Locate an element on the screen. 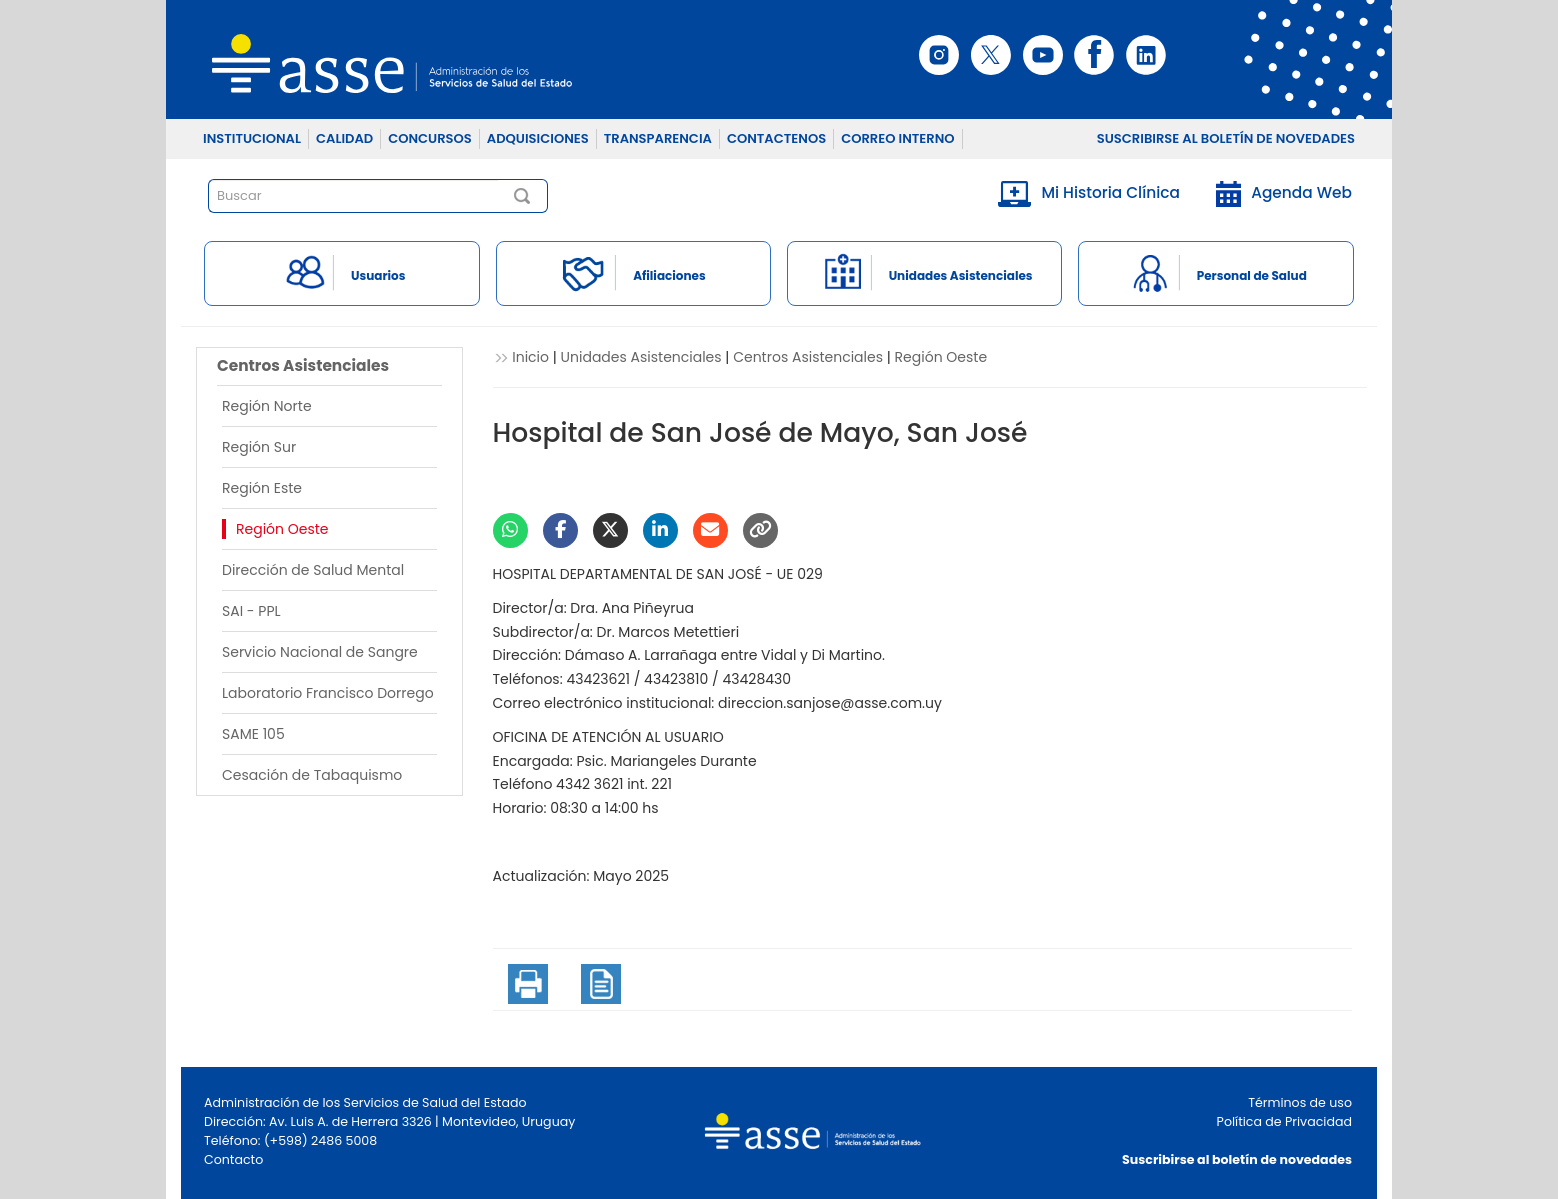 The width and height of the screenshot is (1558, 1199). INSTITUCIONAL [button] is located at coordinates (252, 138).